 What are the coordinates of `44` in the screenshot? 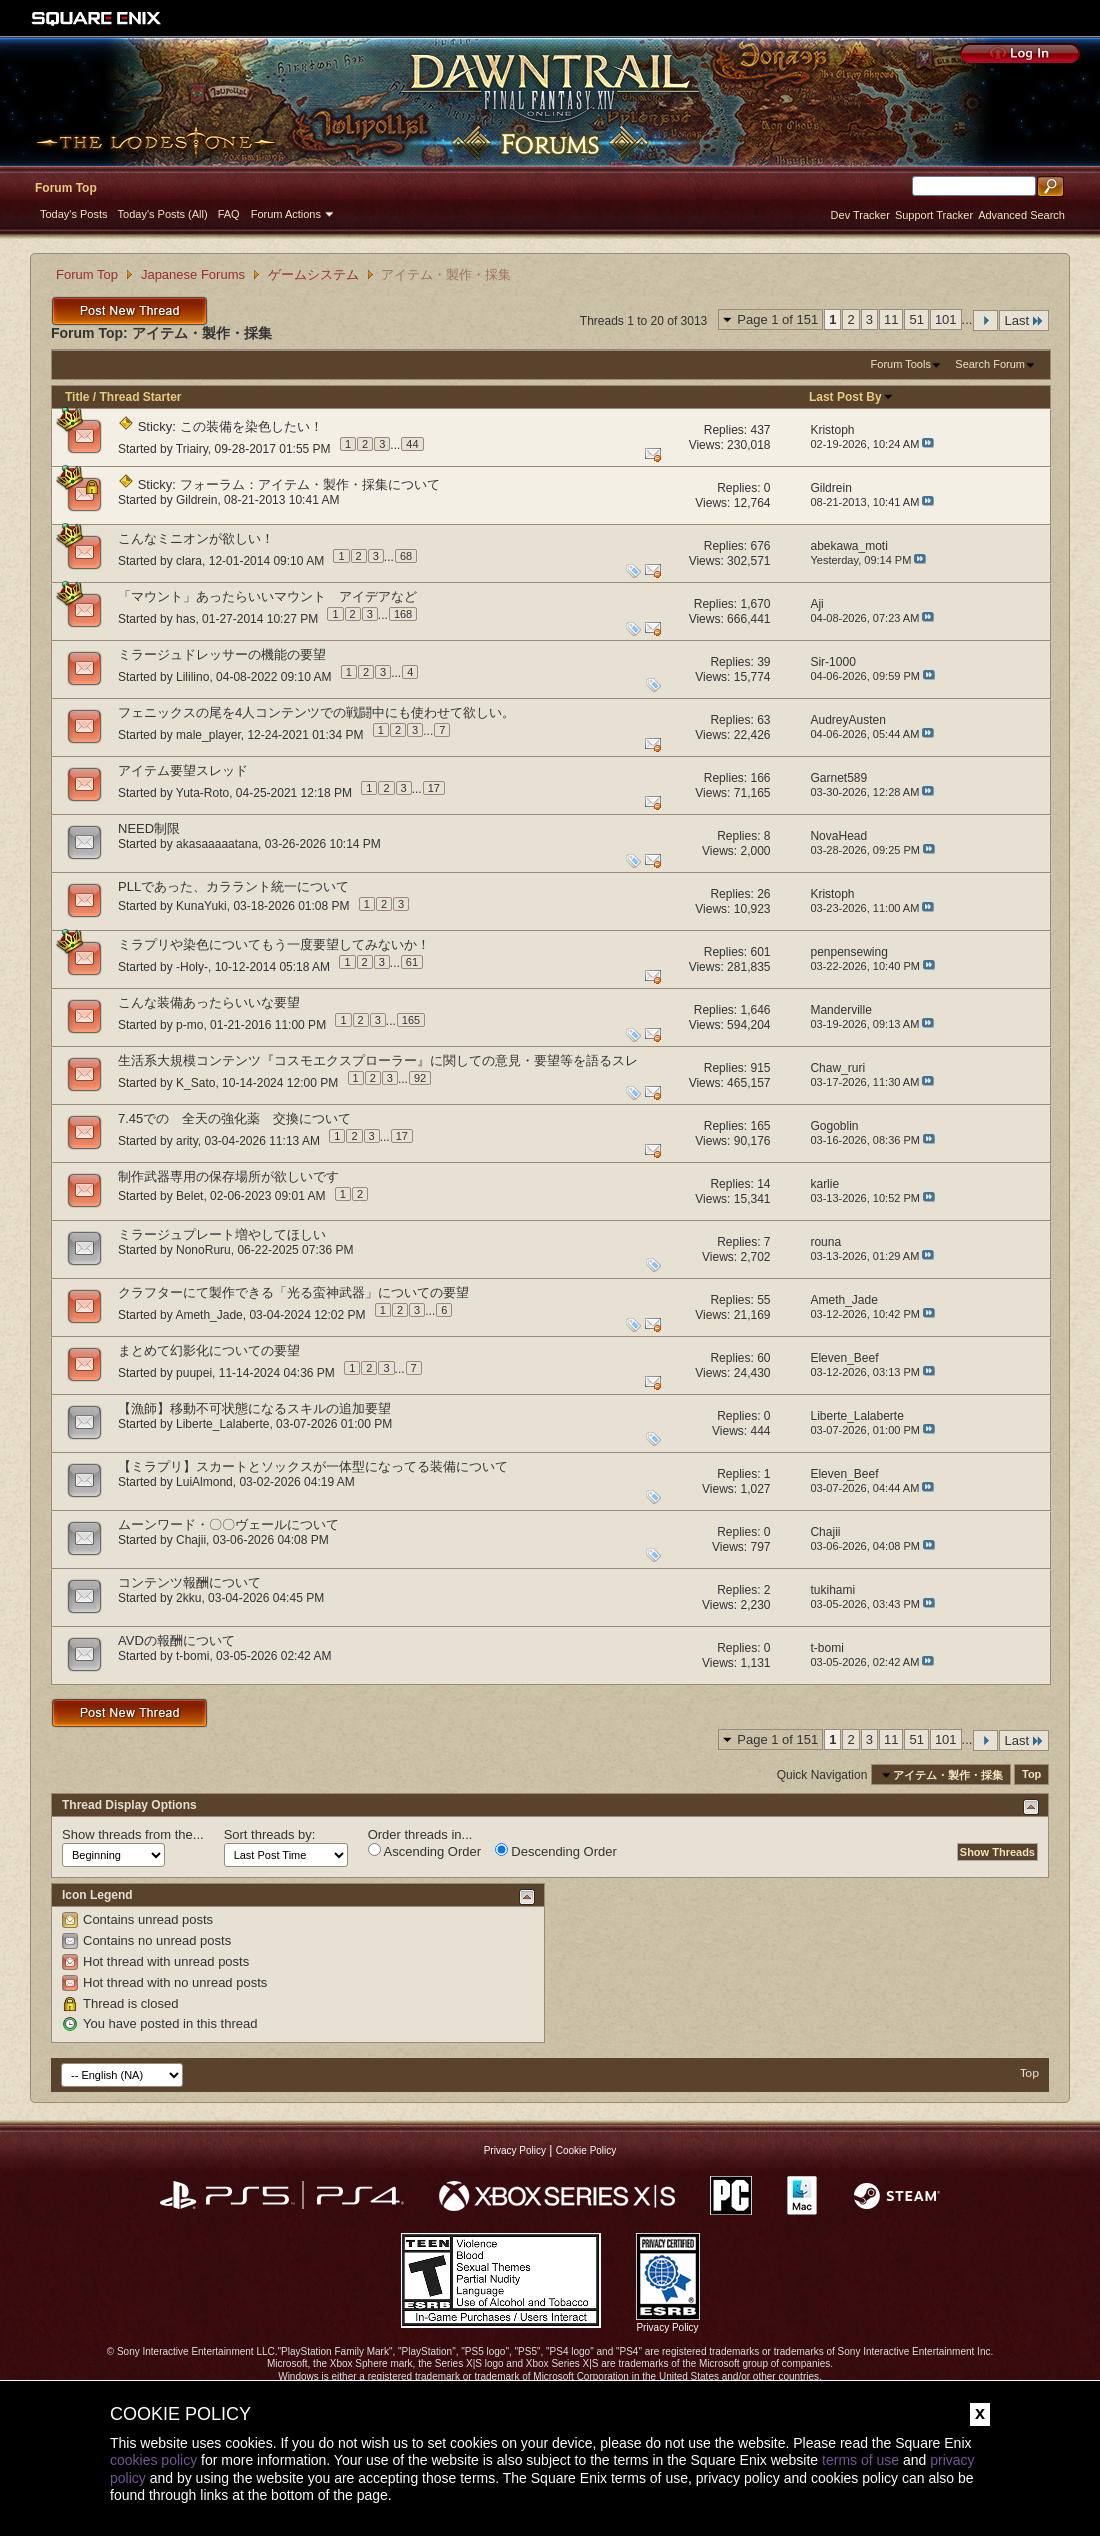 It's located at (412, 444).